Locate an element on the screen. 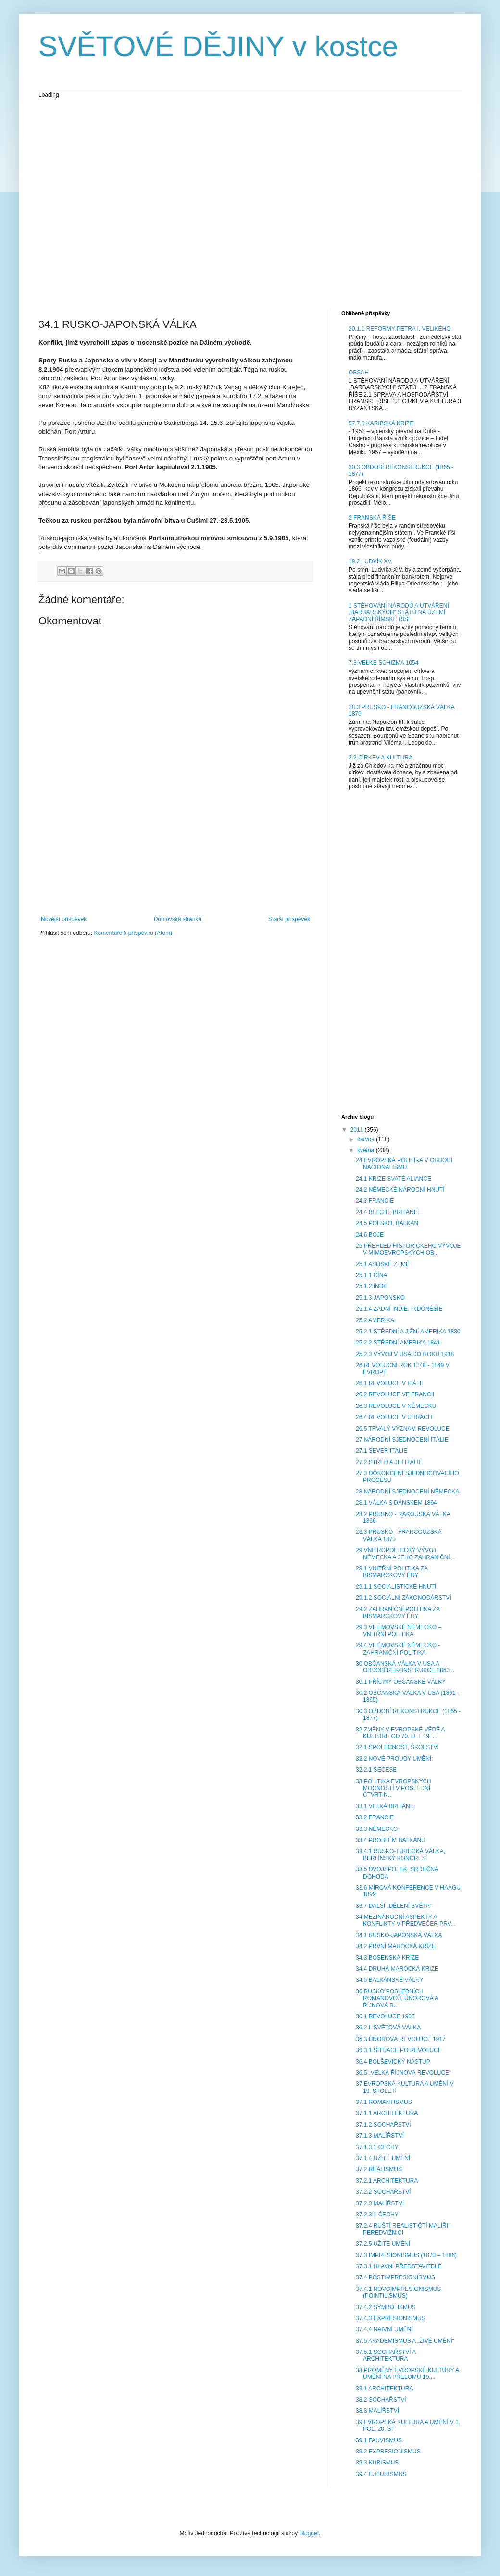  25.1.2 INDIE is located at coordinates (372, 1286).